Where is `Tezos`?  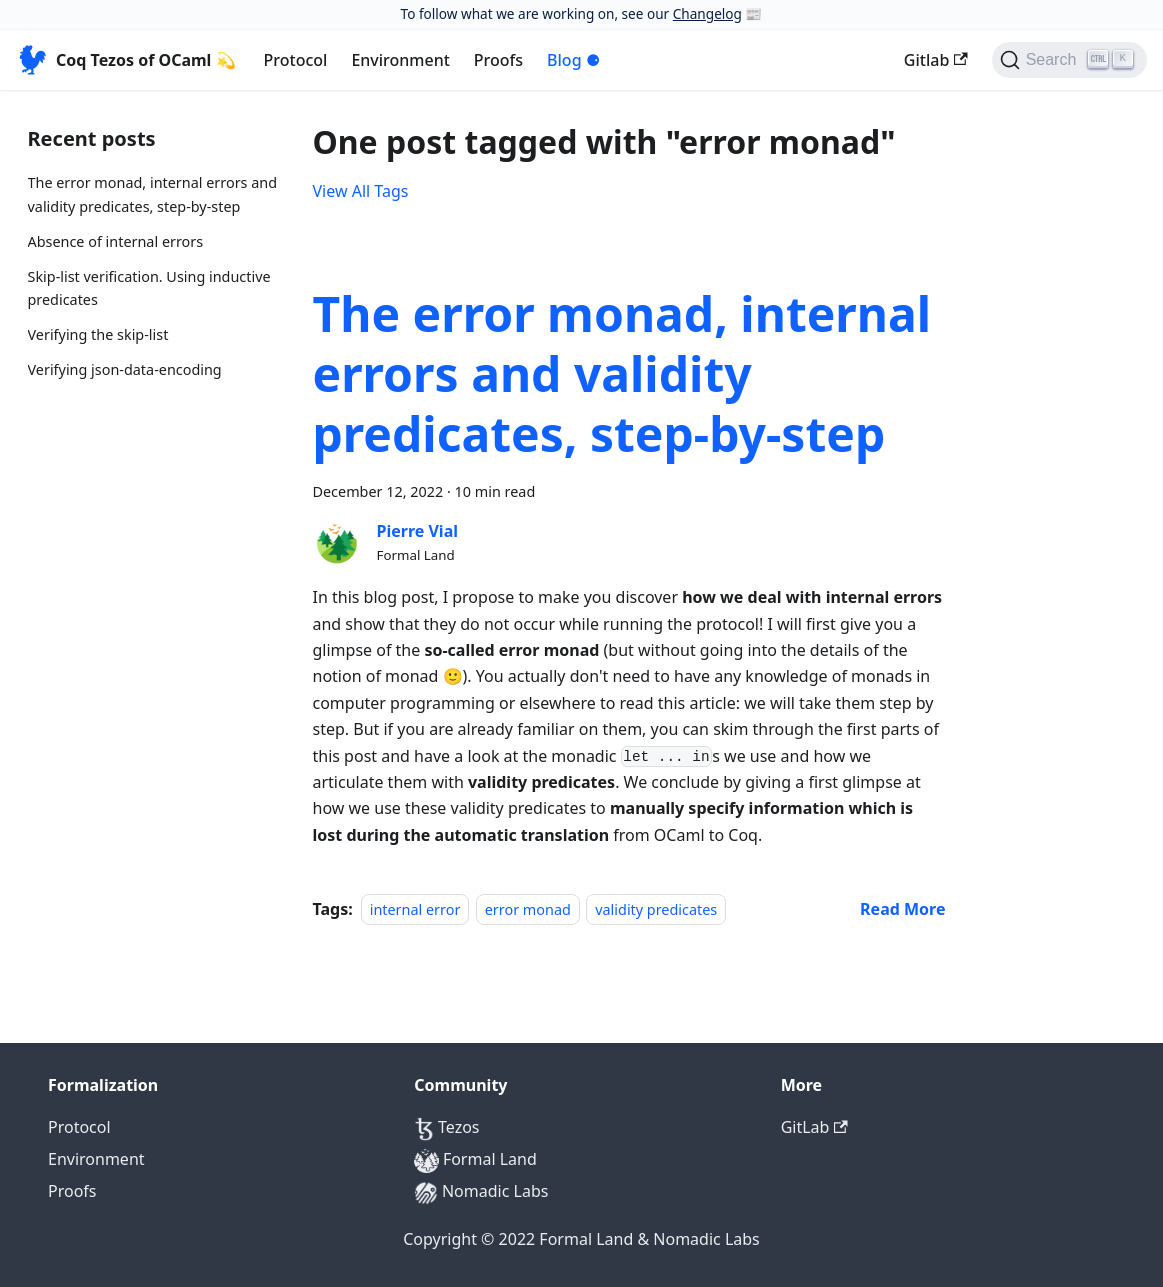 Tezos is located at coordinates (446, 1127).